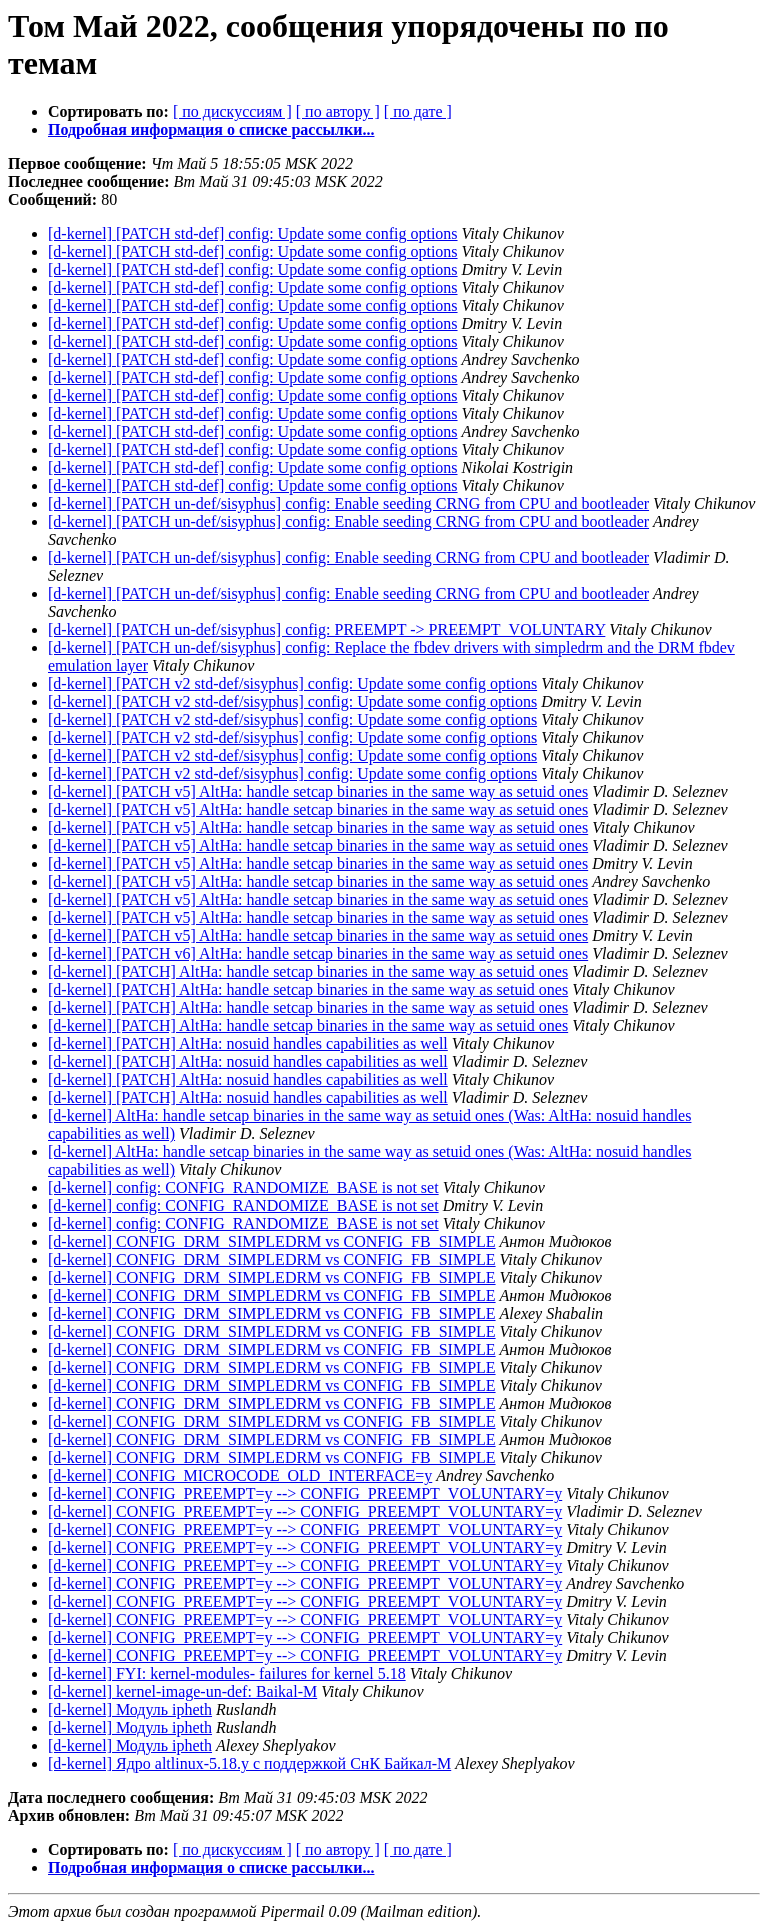 The height and width of the screenshot is (1929, 768). What do you see at coordinates (305, 1493) in the screenshot?
I see `[d-kernel] CONFIG_PREEMPT=y --> CONFIG_PREEMPT_VOLUNTARY=y` at bounding box center [305, 1493].